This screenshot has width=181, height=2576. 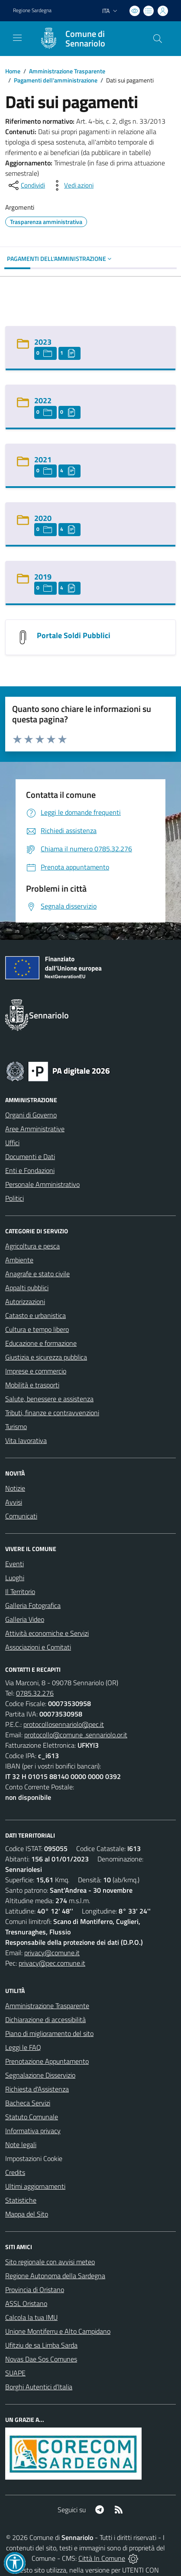 I want to click on 2020, so click(x=43, y=518).